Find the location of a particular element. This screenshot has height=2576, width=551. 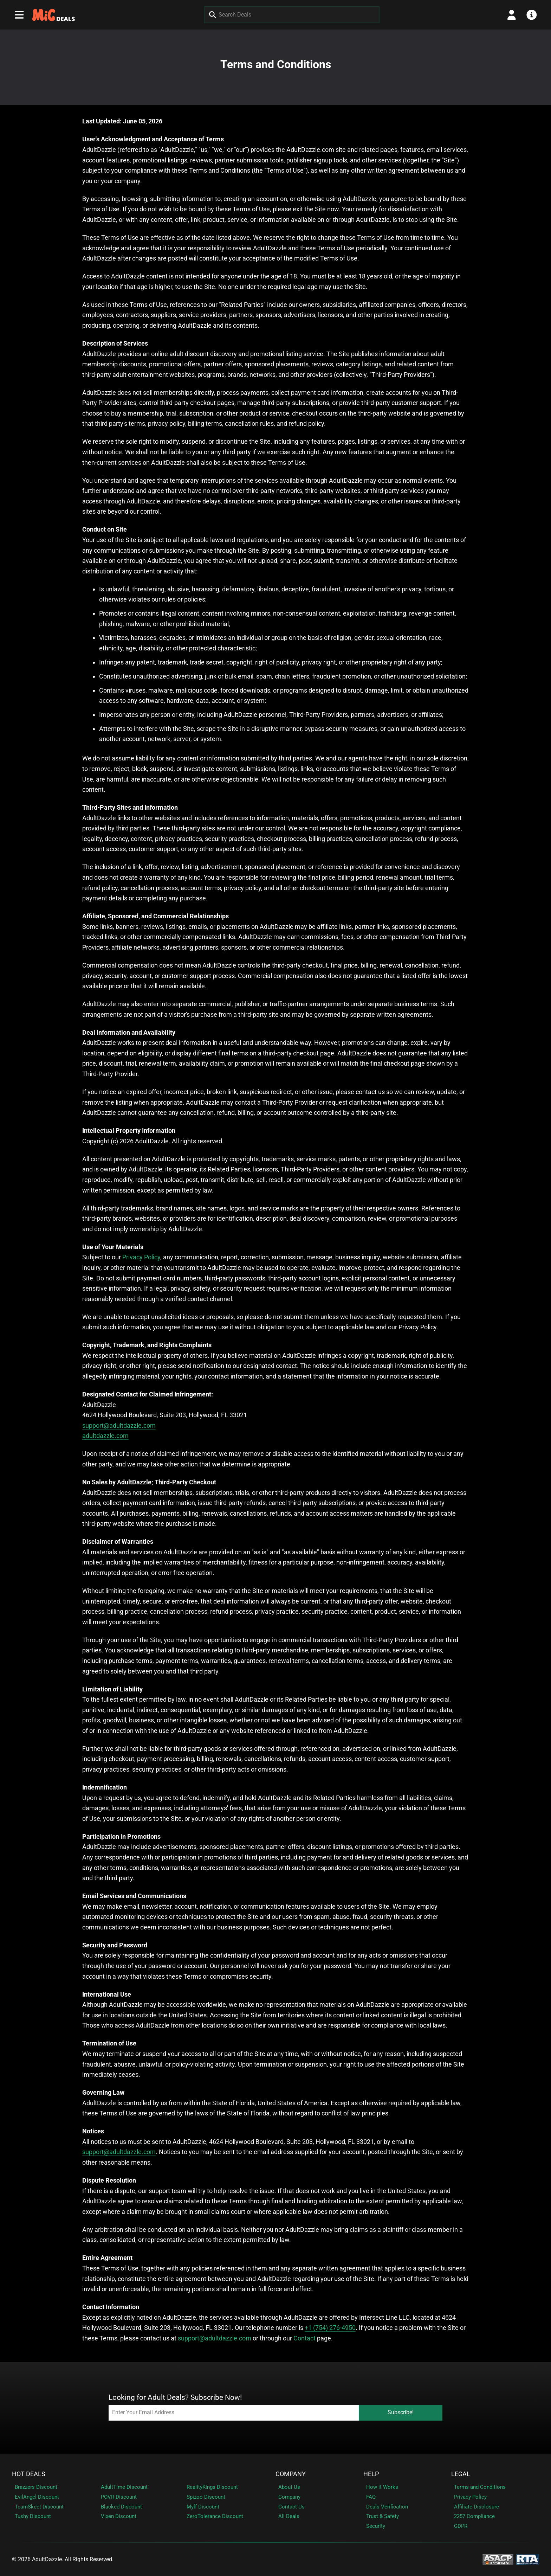

Help is located at coordinates (371, 2474).